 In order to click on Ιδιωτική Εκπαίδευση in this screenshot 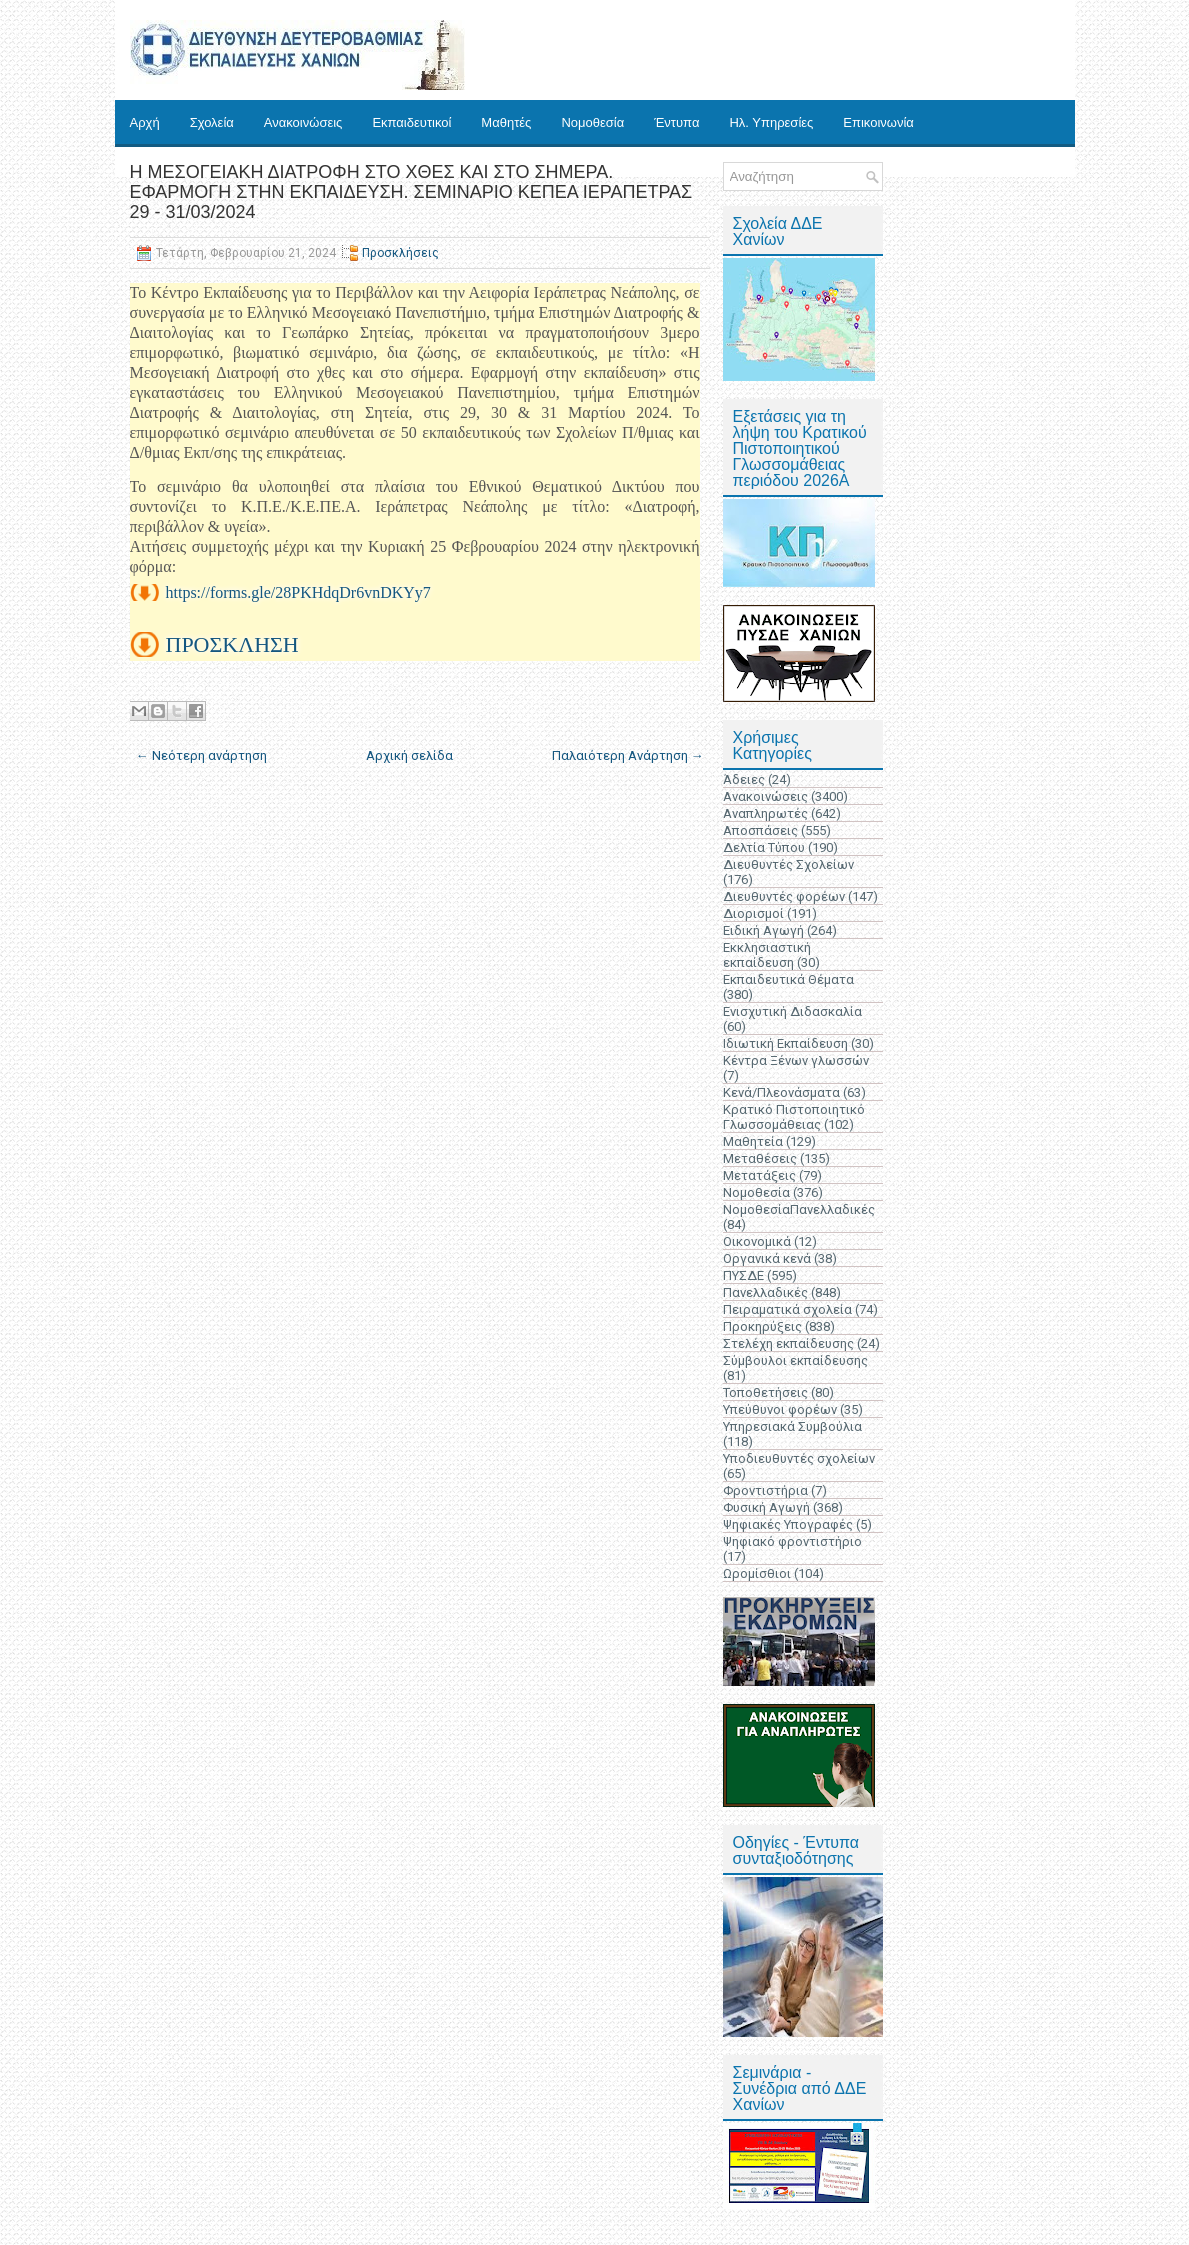, I will do `click(785, 1043)`.